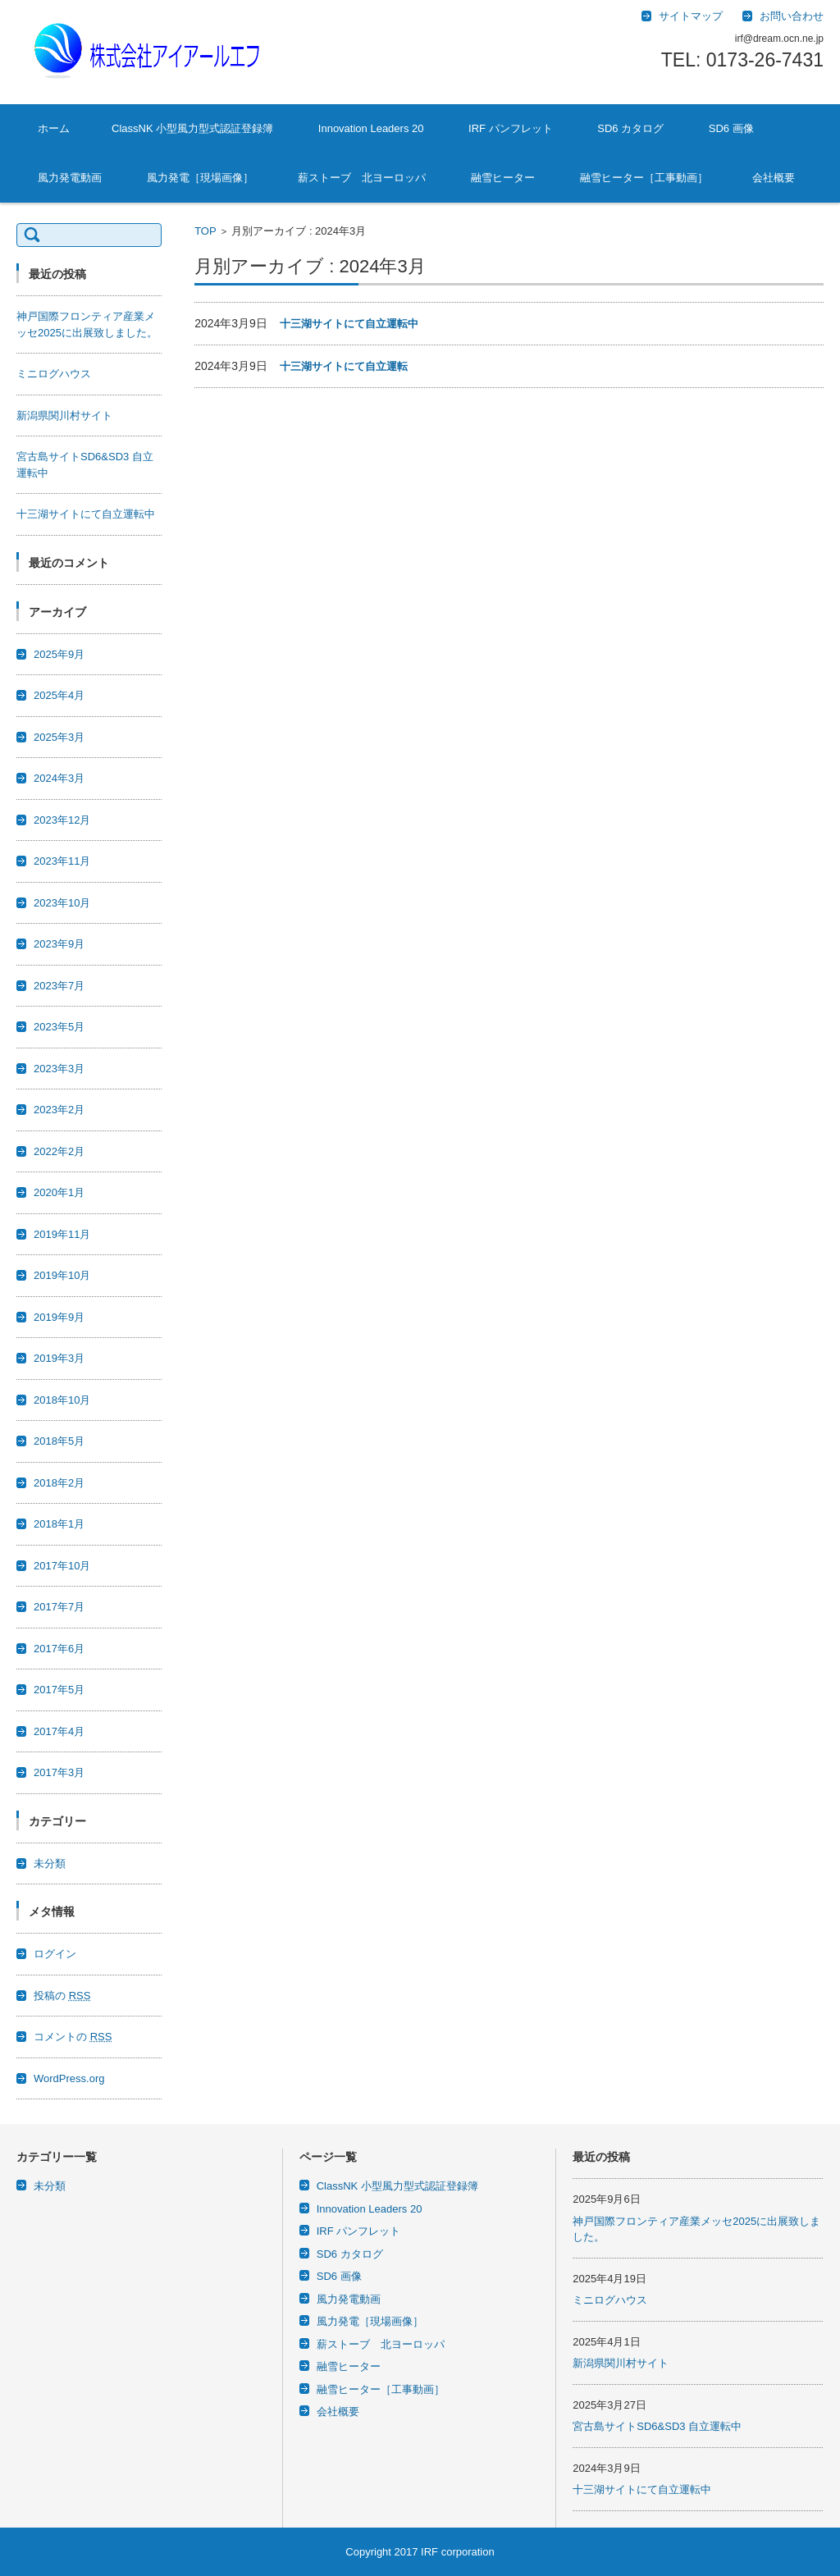  I want to click on 未分類, so click(50, 1863).